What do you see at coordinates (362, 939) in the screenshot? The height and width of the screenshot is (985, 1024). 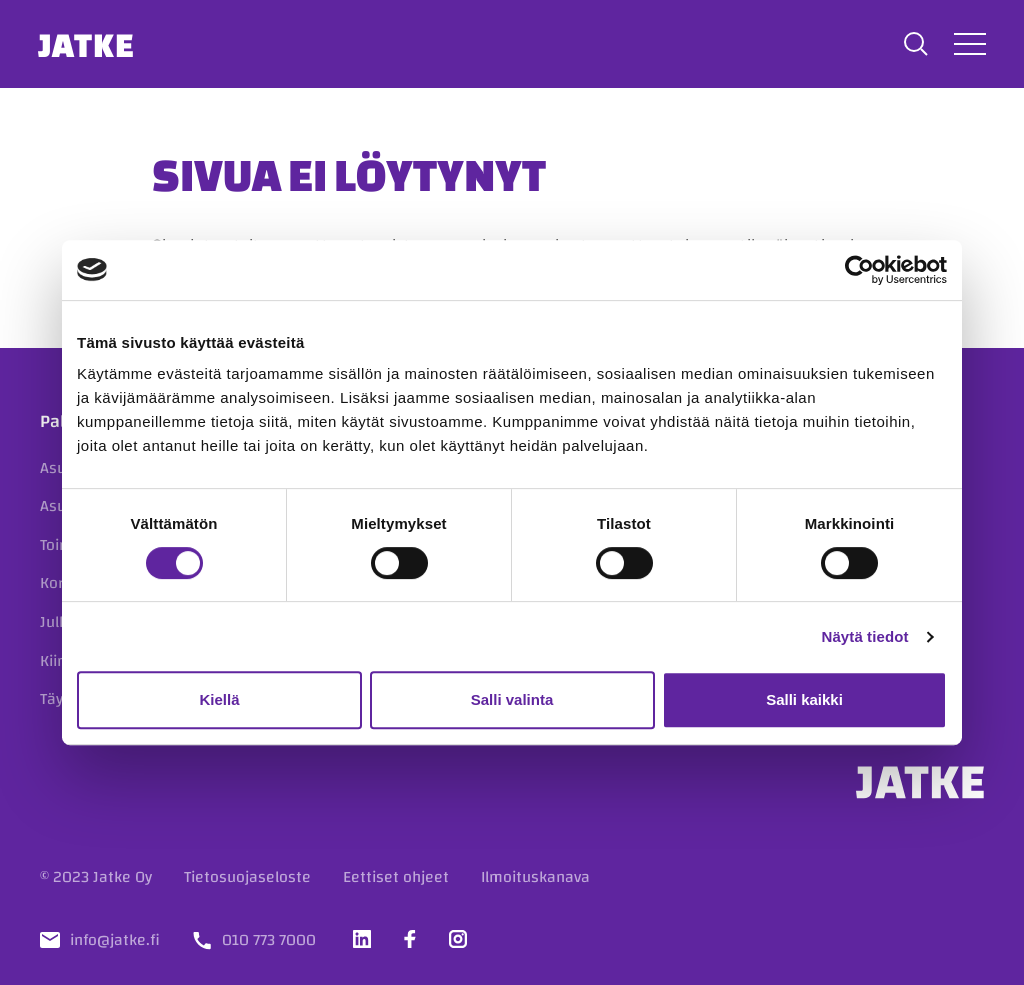 I see `[Vieraile sosiaalisessa mediassa linkedin]` at bounding box center [362, 939].